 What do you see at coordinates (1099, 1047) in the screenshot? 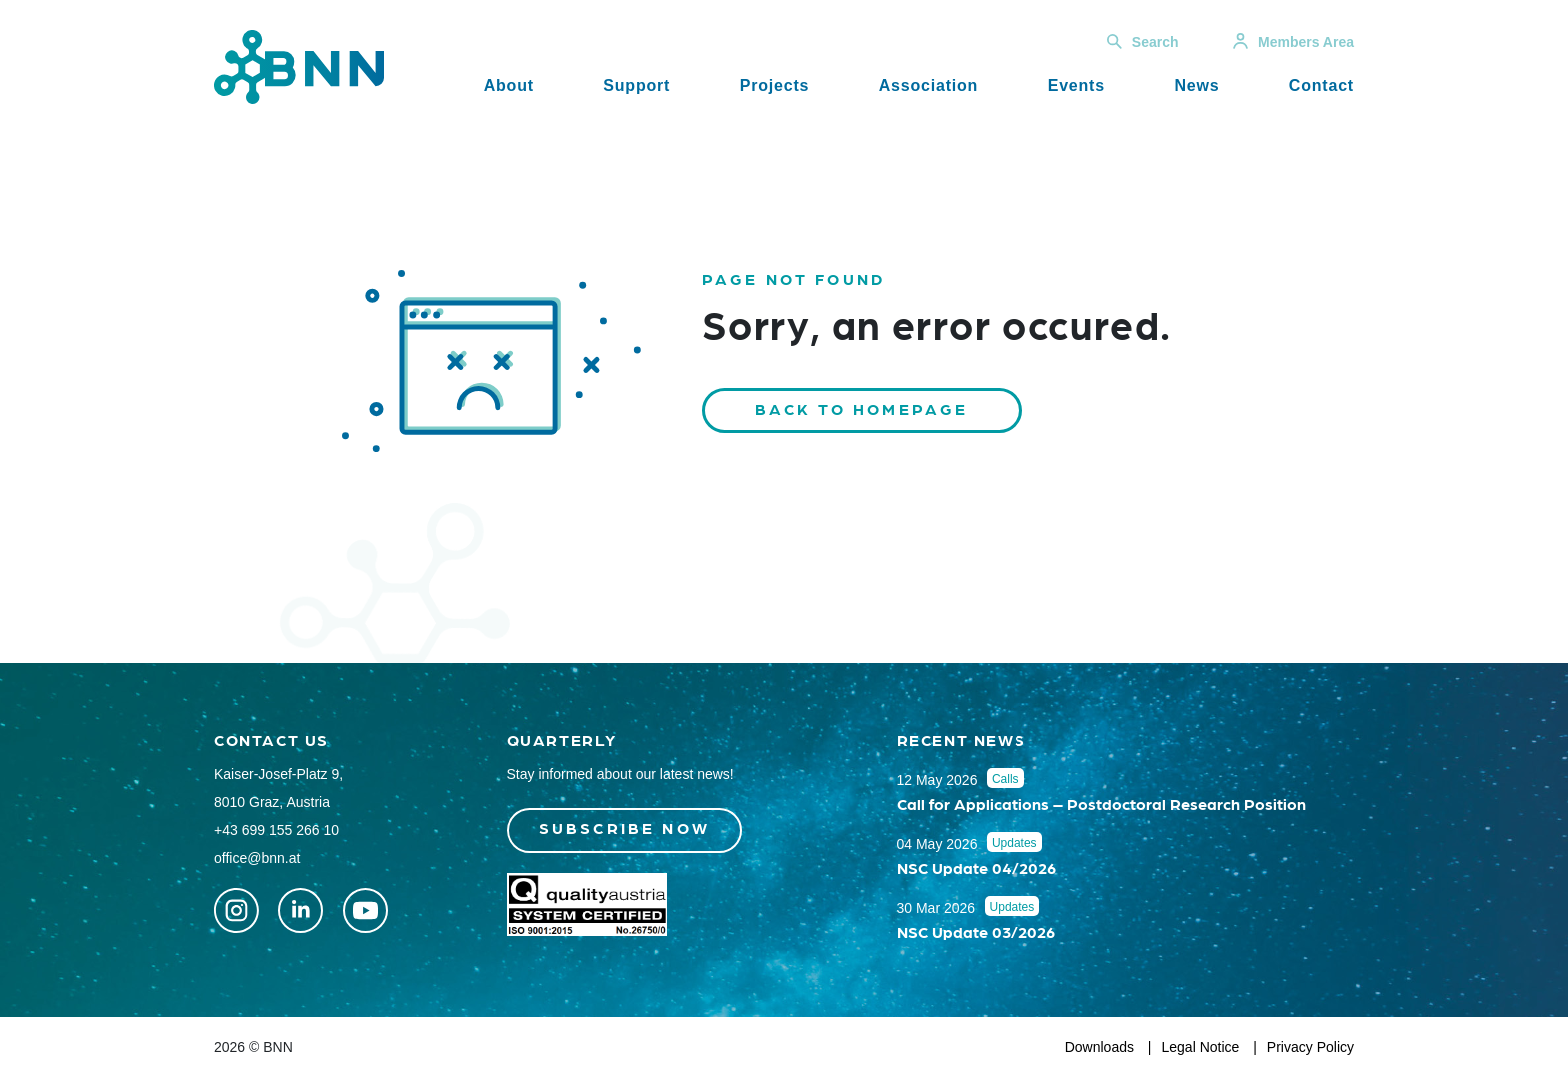
I see `Downloads` at bounding box center [1099, 1047].